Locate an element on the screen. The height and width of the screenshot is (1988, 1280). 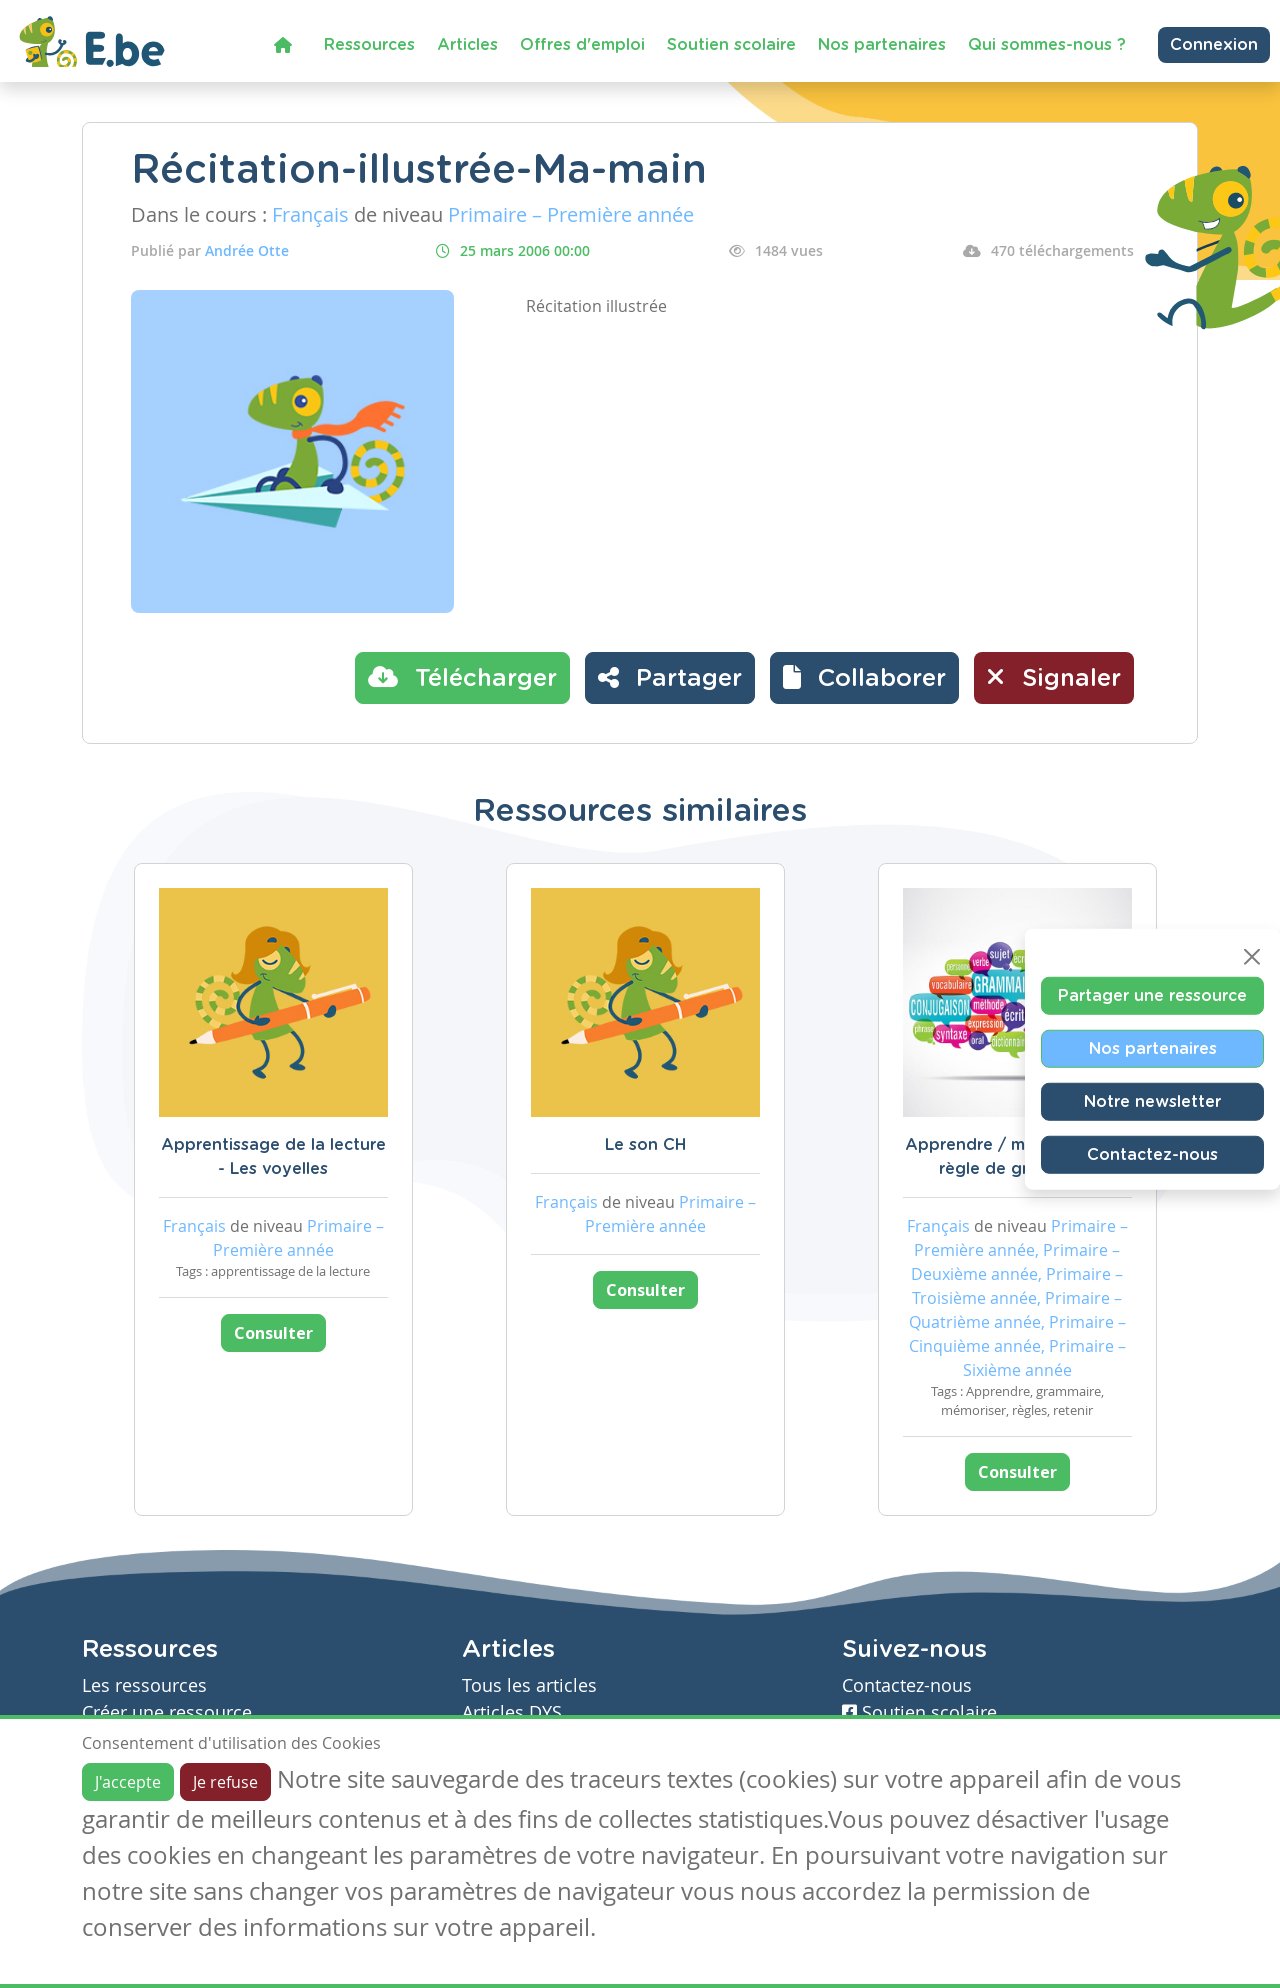
Créer une ressource is located at coordinates (167, 1712).